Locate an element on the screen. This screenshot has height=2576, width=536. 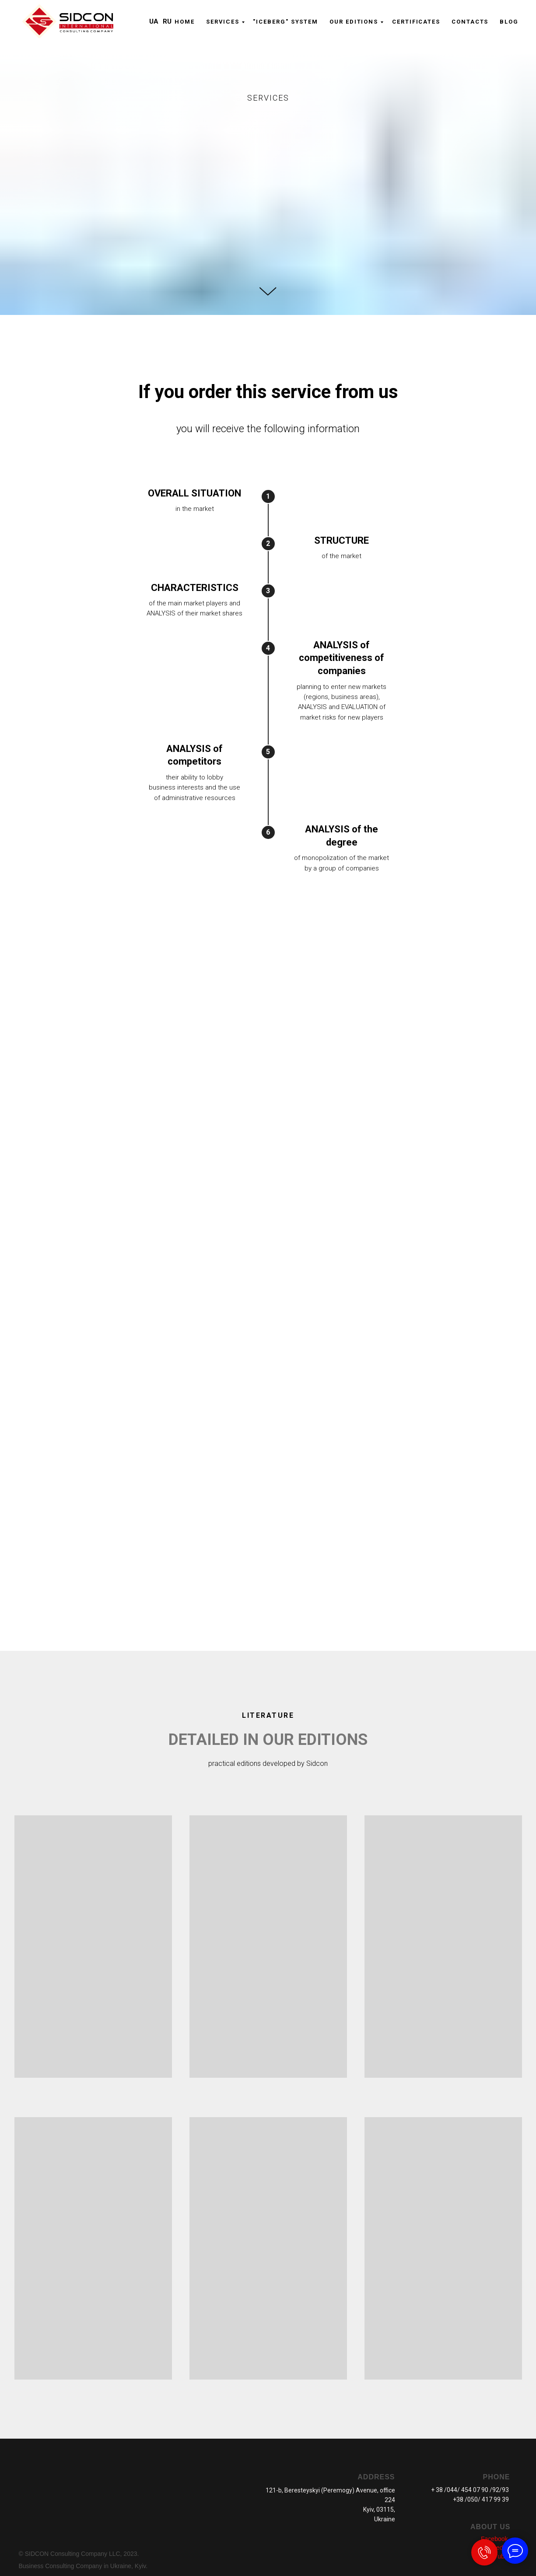
Serviсes is located at coordinates (222, 21).